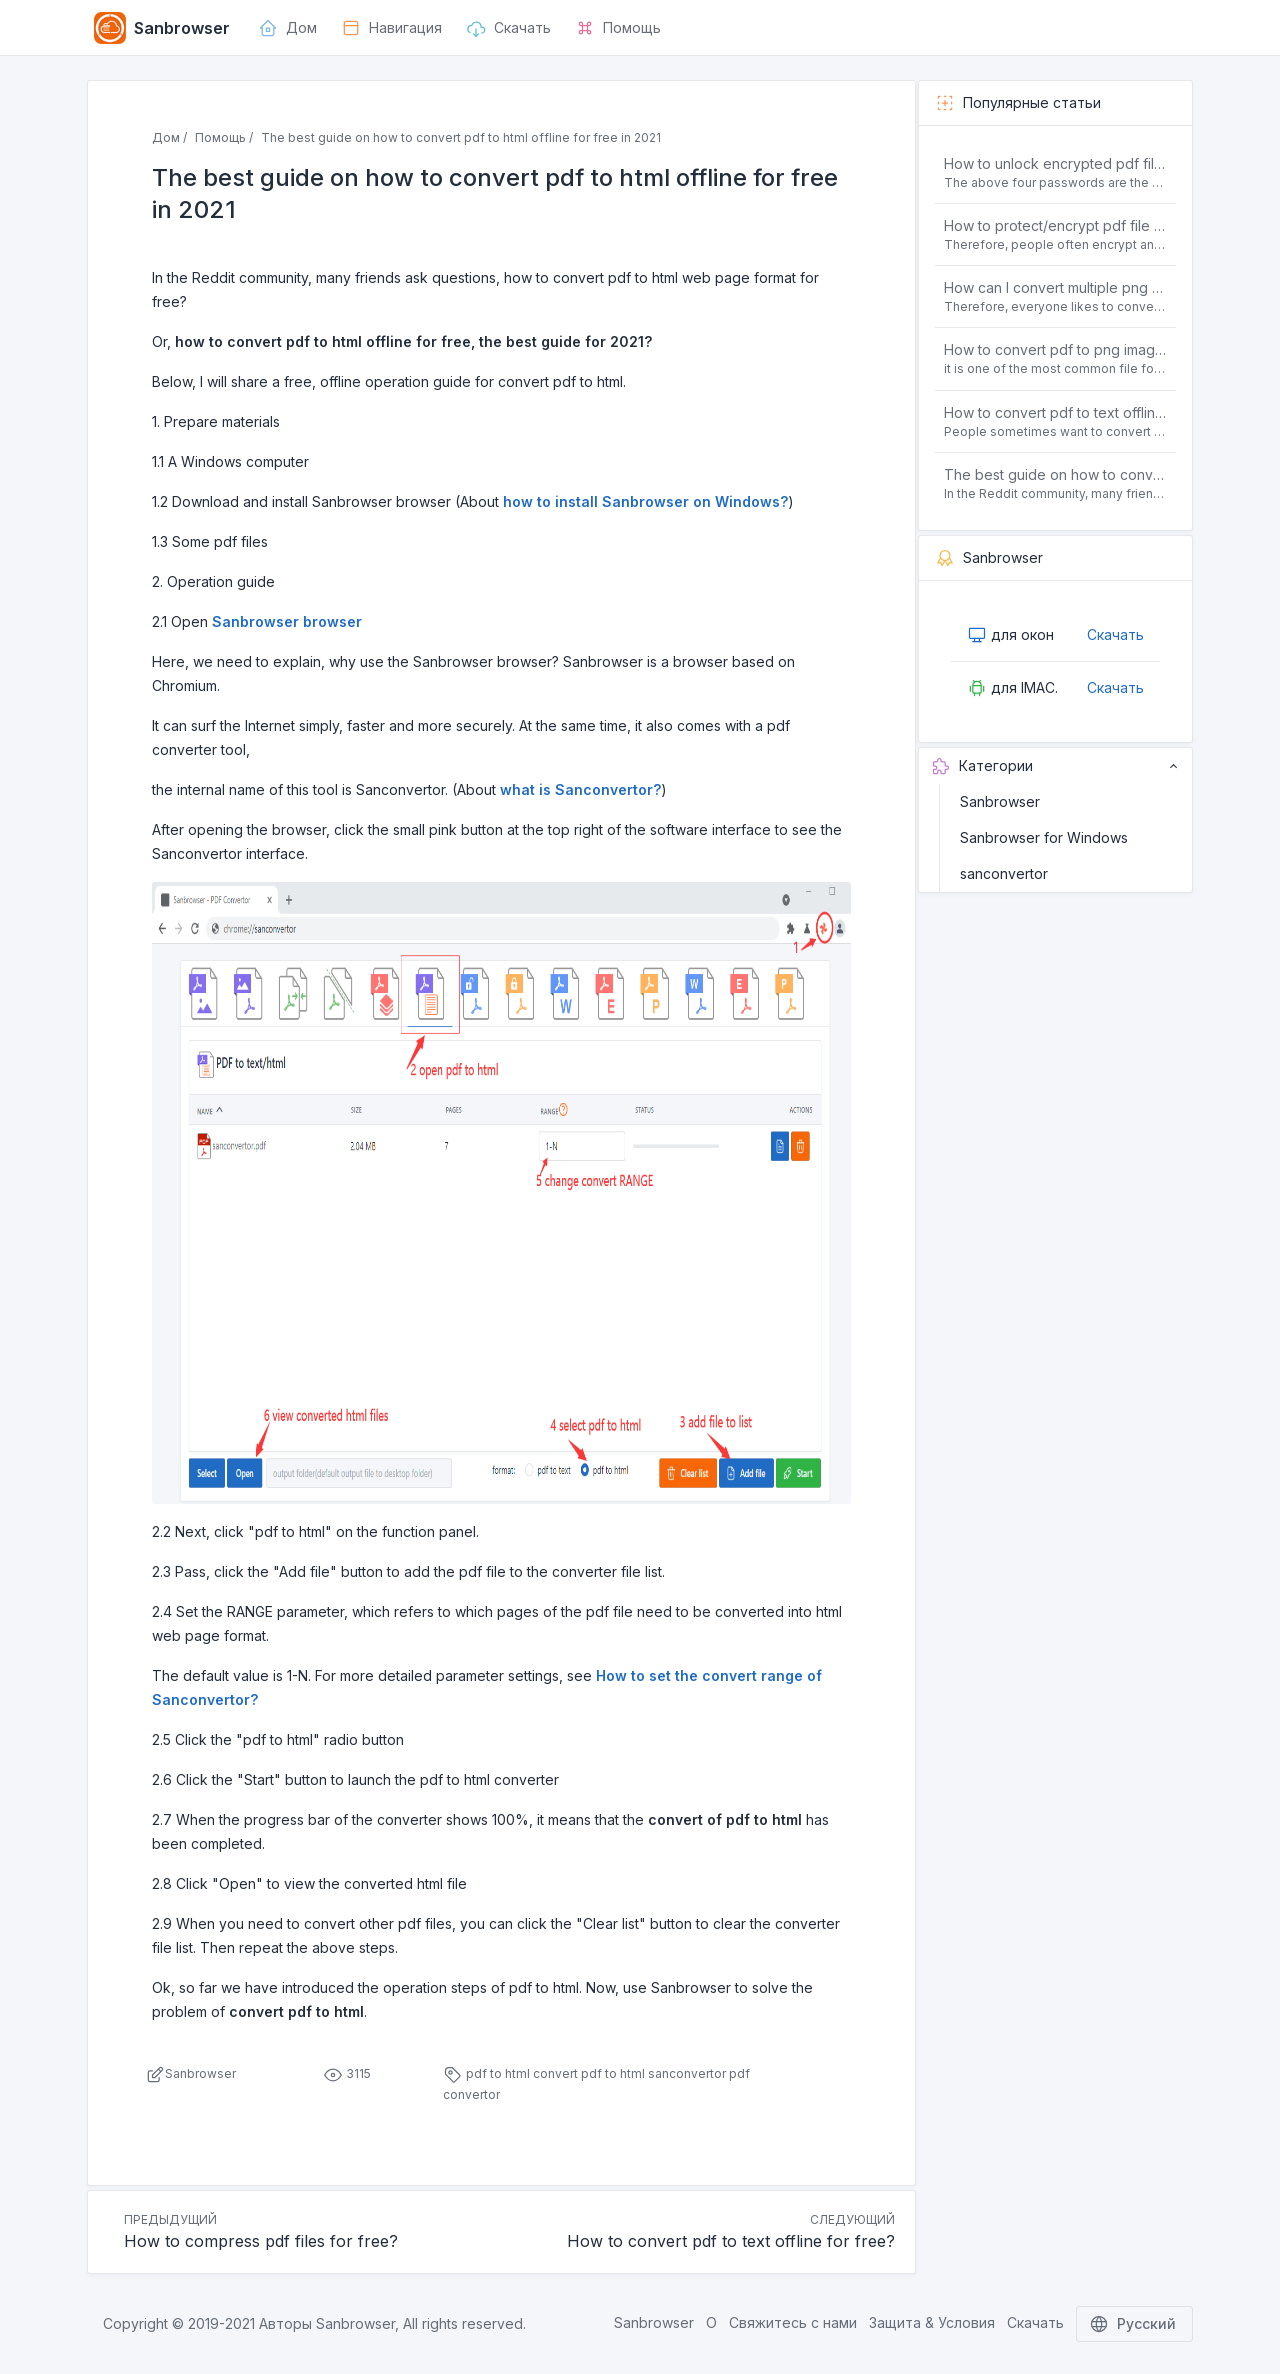  What do you see at coordinates (1055, 766) in the screenshot?
I see `Категории` at bounding box center [1055, 766].